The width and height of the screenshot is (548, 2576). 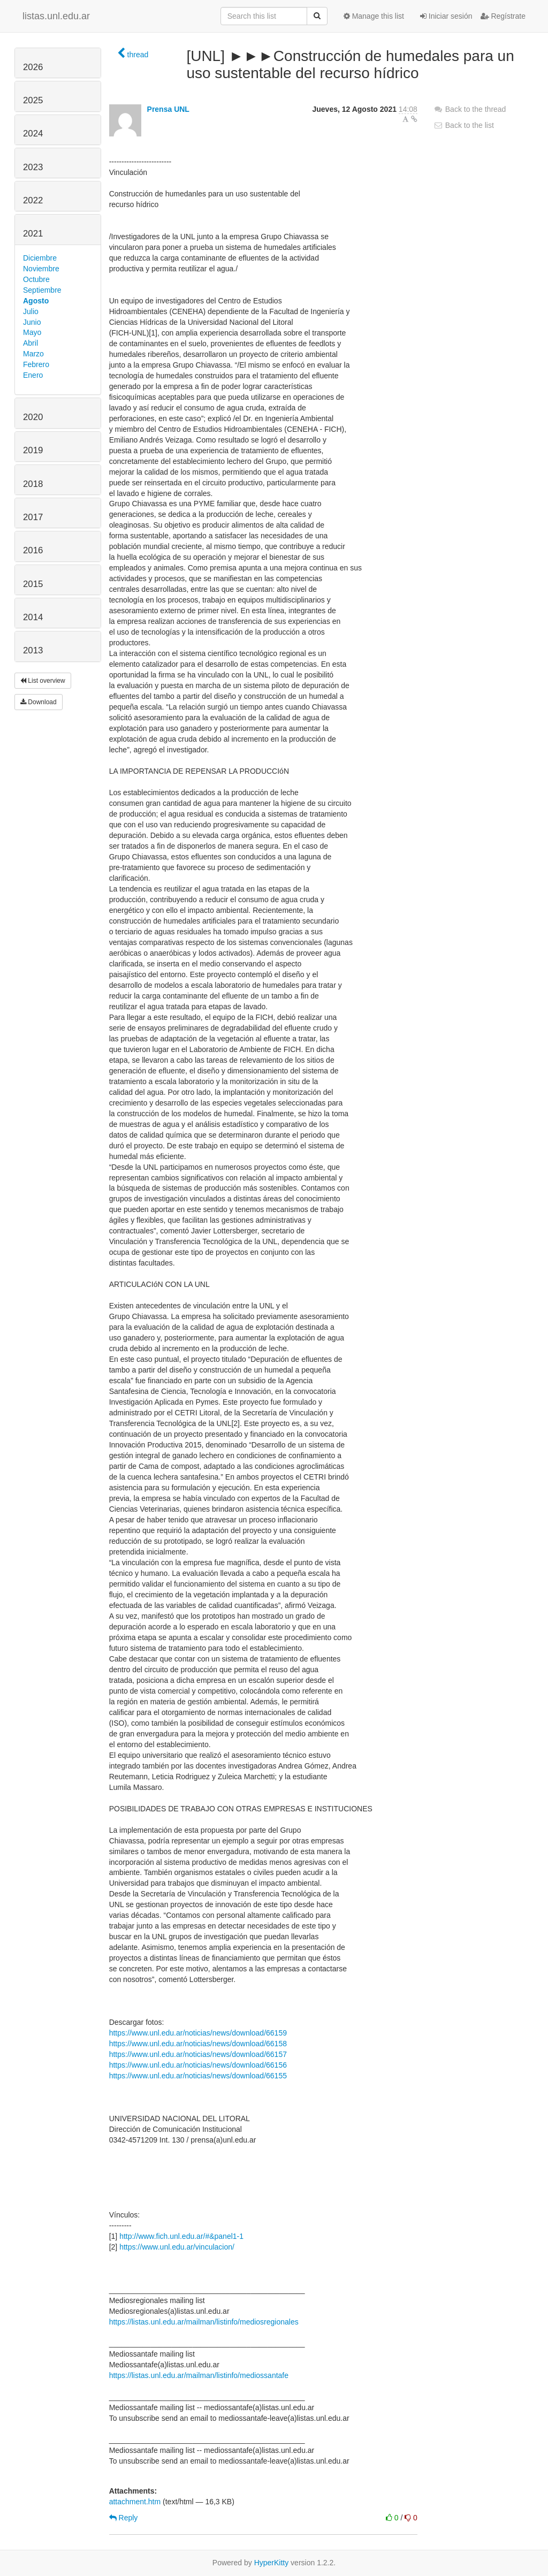 I want to click on https://www.unl.edu.ar/noticias/news/download/66158, so click(x=198, y=2043).